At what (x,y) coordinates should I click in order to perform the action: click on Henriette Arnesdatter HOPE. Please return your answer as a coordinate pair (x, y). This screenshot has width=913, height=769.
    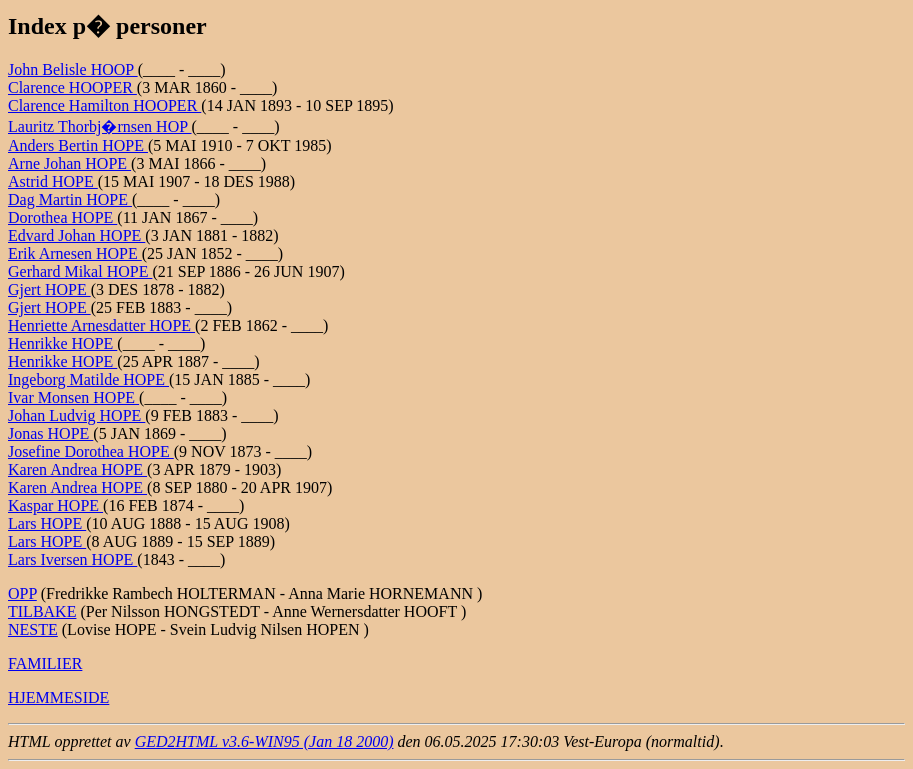
    Looking at the image, I should click on (101, 325).